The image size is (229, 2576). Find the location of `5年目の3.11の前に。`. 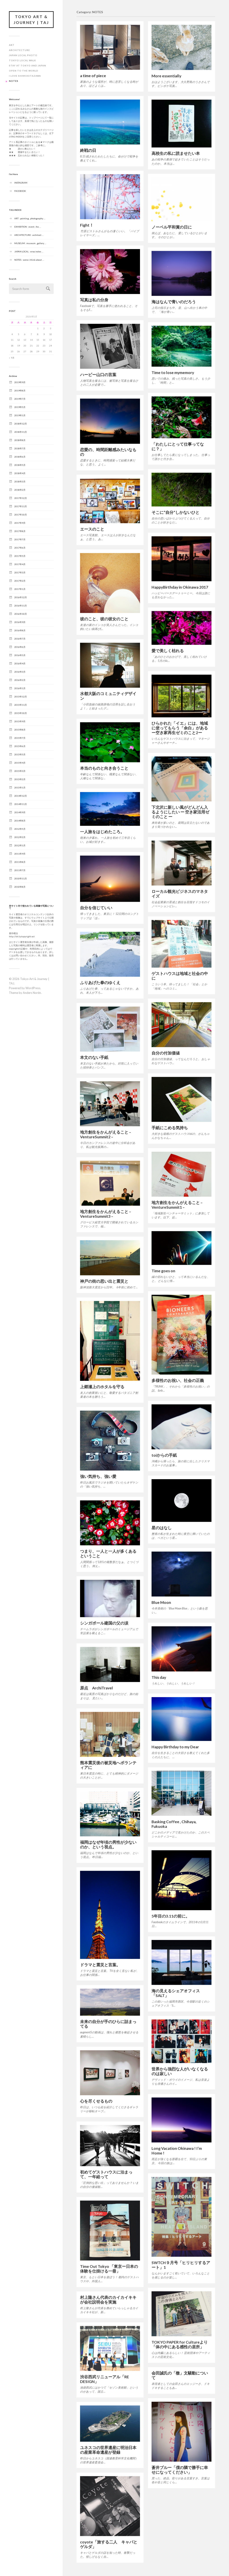

5年目の3.11の前に。 is located at coordinates (170, 1916).